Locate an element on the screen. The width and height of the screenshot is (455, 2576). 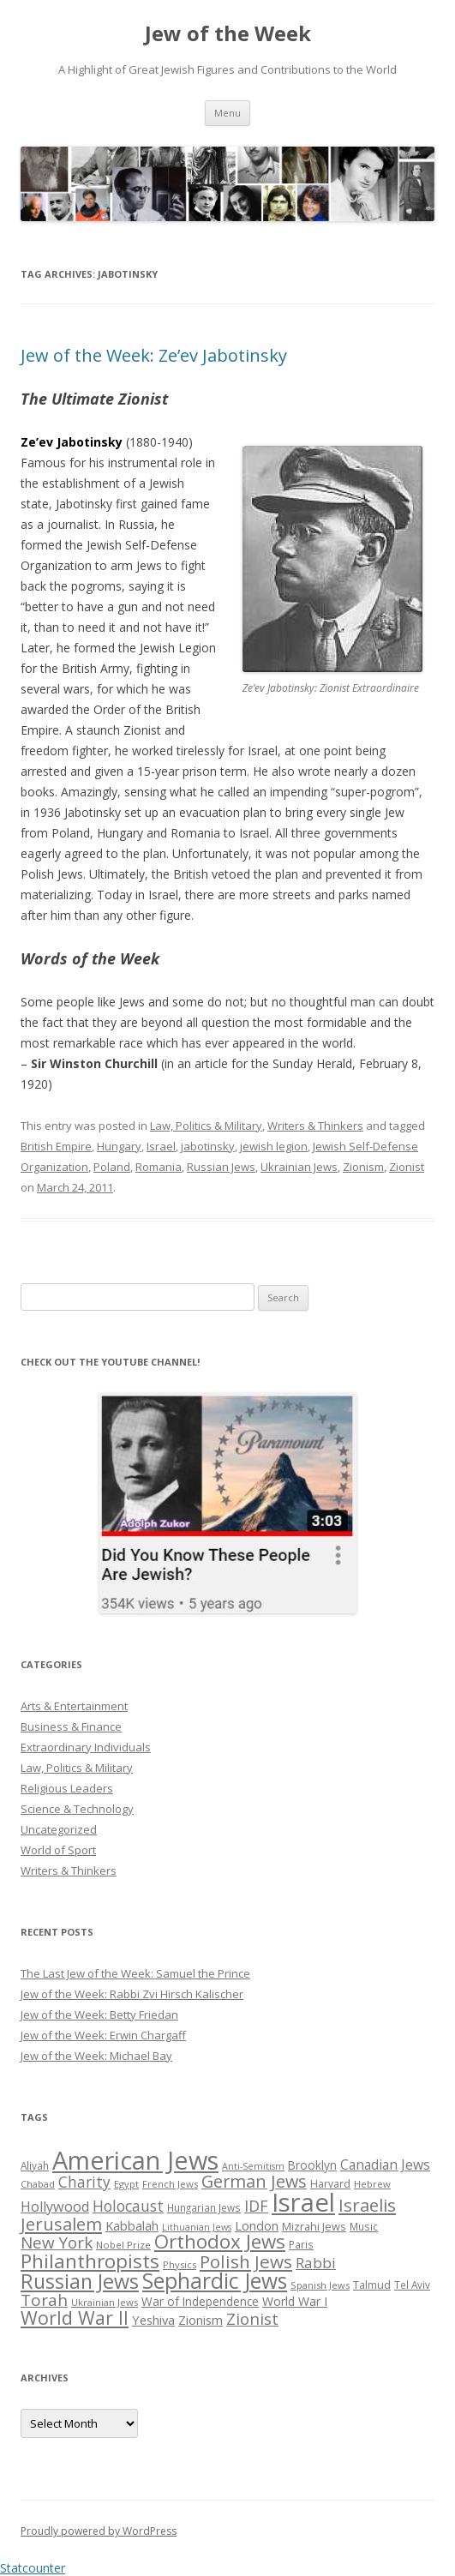
World War I [World War I (34 items)] is located at coordinates (294, 2301).